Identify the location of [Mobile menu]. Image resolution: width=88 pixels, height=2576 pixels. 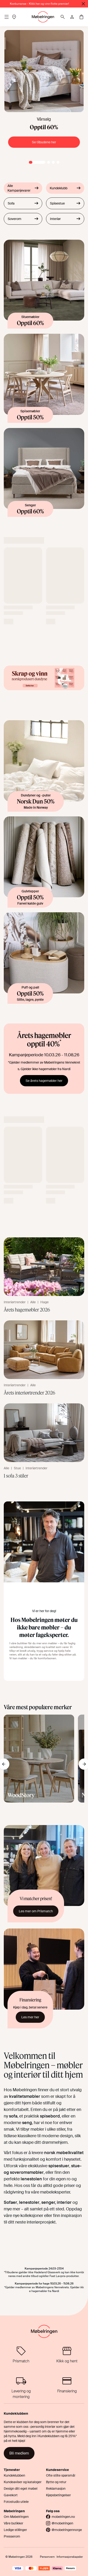
(6, 17).